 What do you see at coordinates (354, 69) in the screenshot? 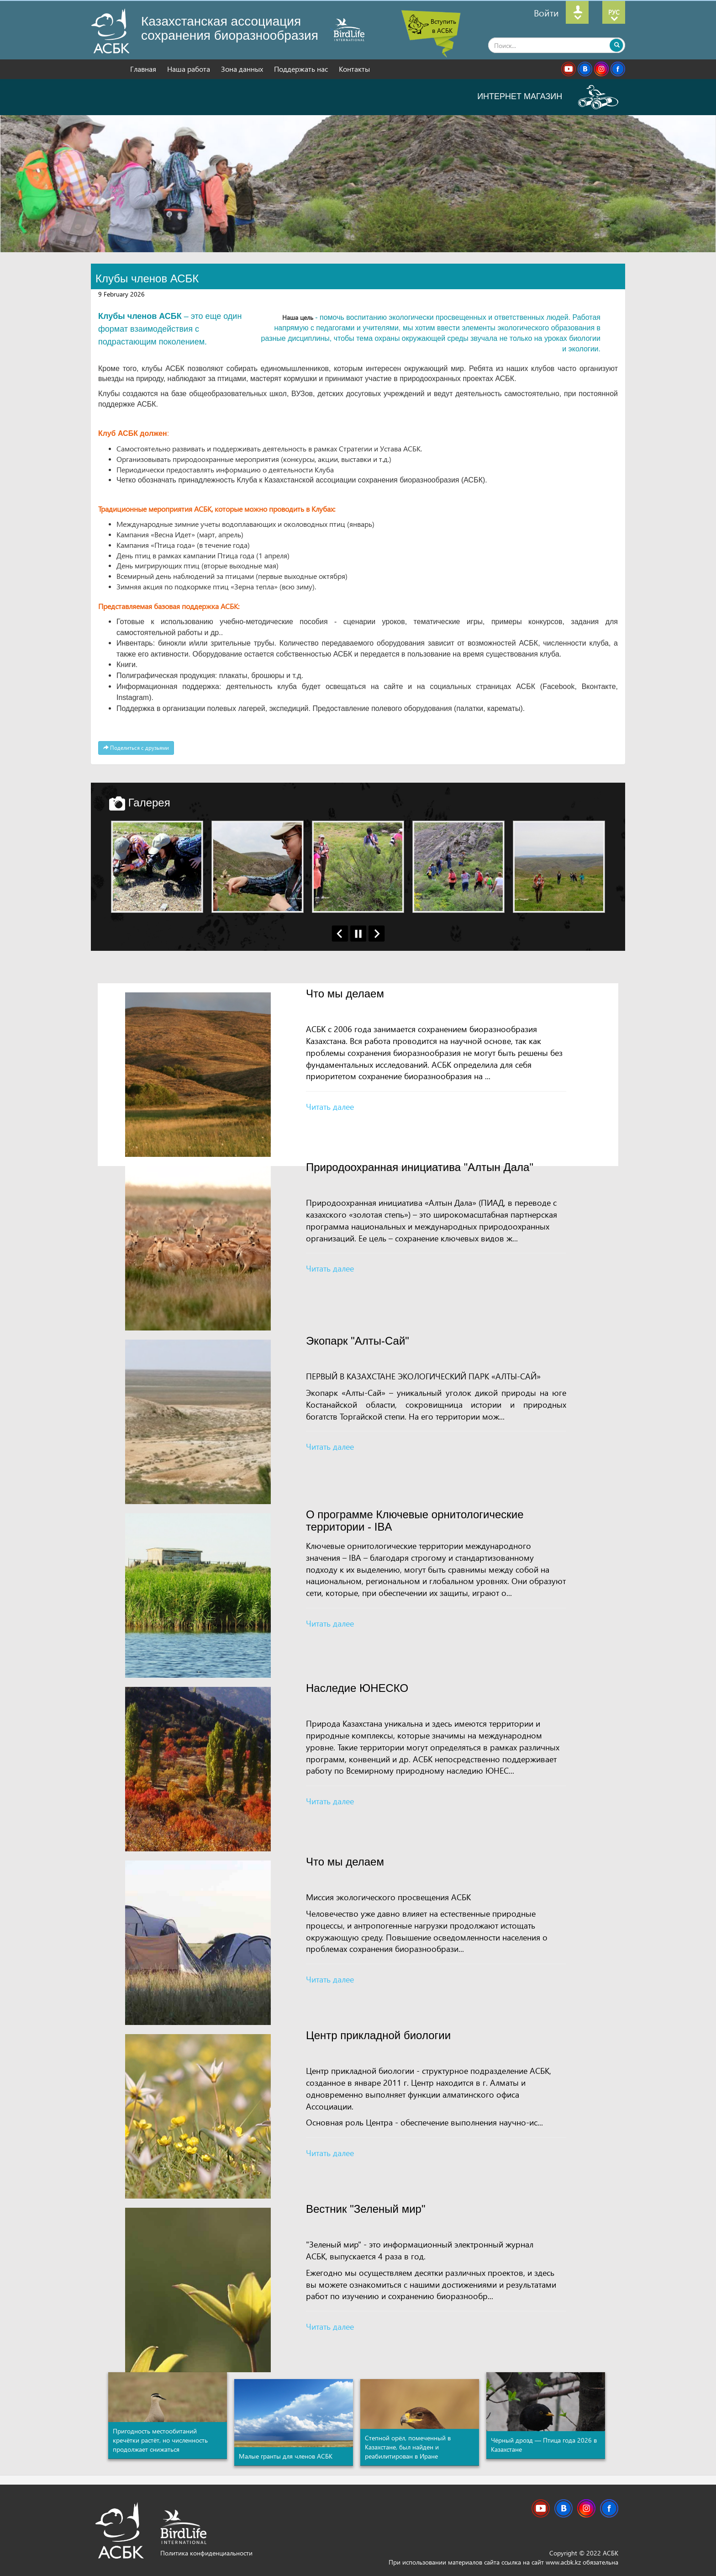
I see `Контакты` at bounding box center [354, 69].